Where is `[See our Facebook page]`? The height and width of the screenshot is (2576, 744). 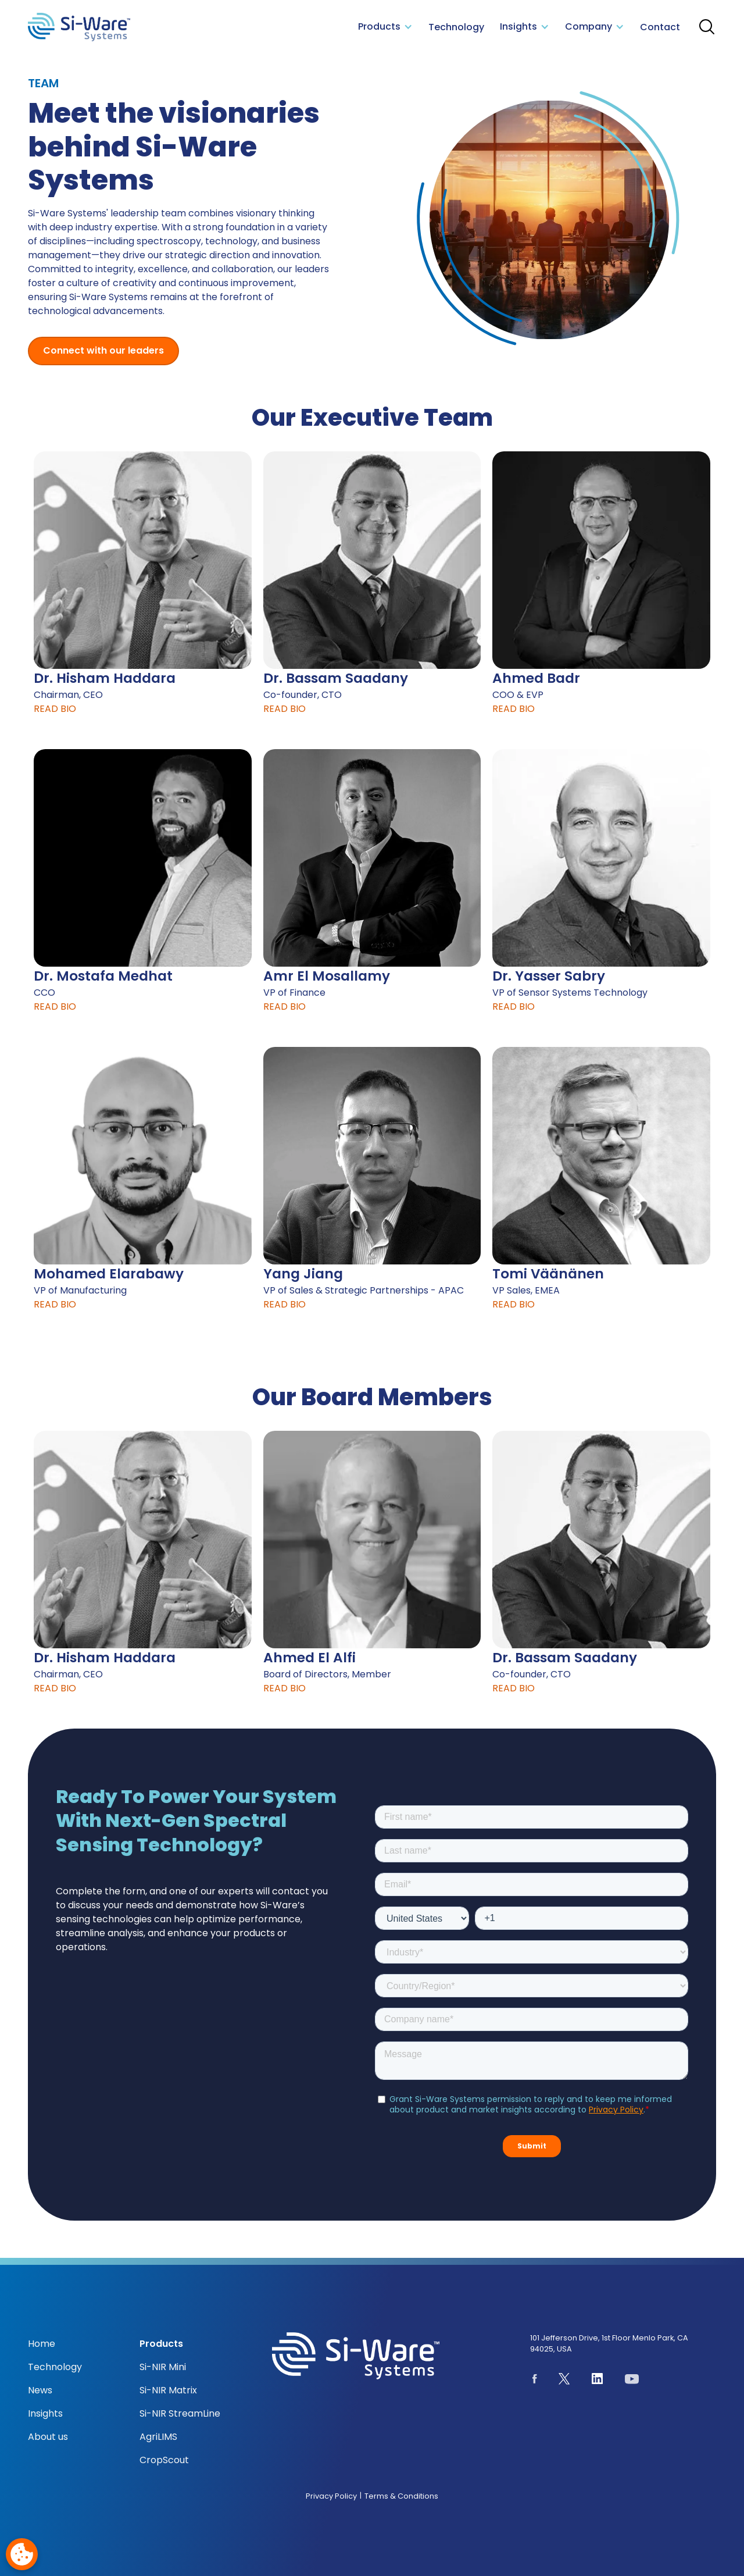
[See our Facebook page] is located at coordinates (534, 2381).